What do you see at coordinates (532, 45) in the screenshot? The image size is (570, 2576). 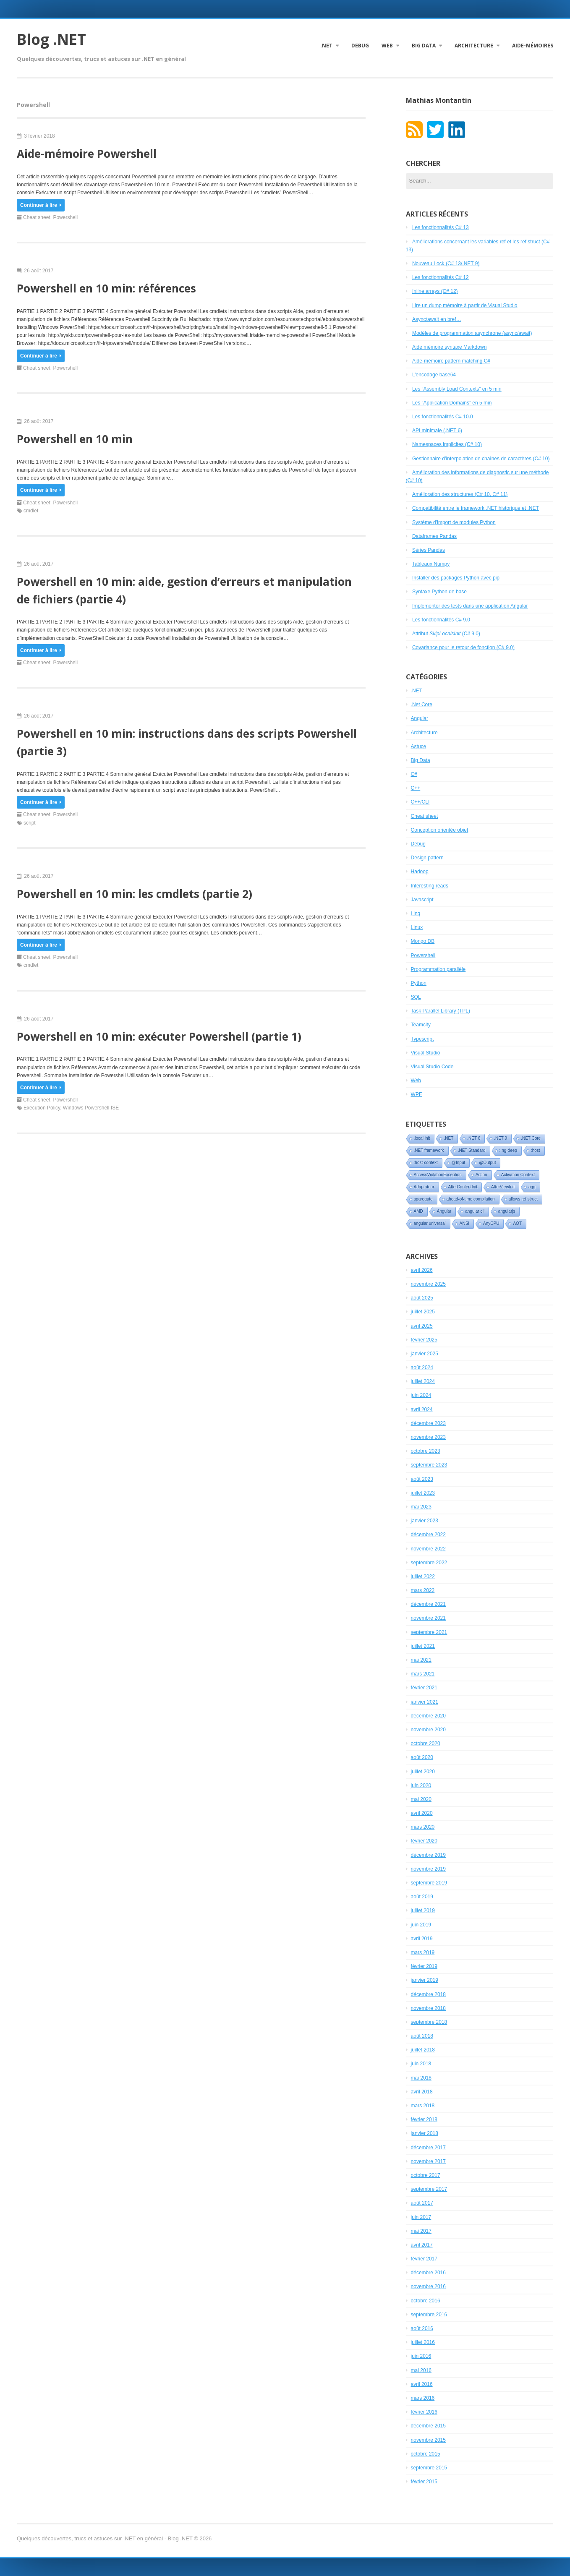 I see `Aide-mémoires` at bounding box center [532, 45].